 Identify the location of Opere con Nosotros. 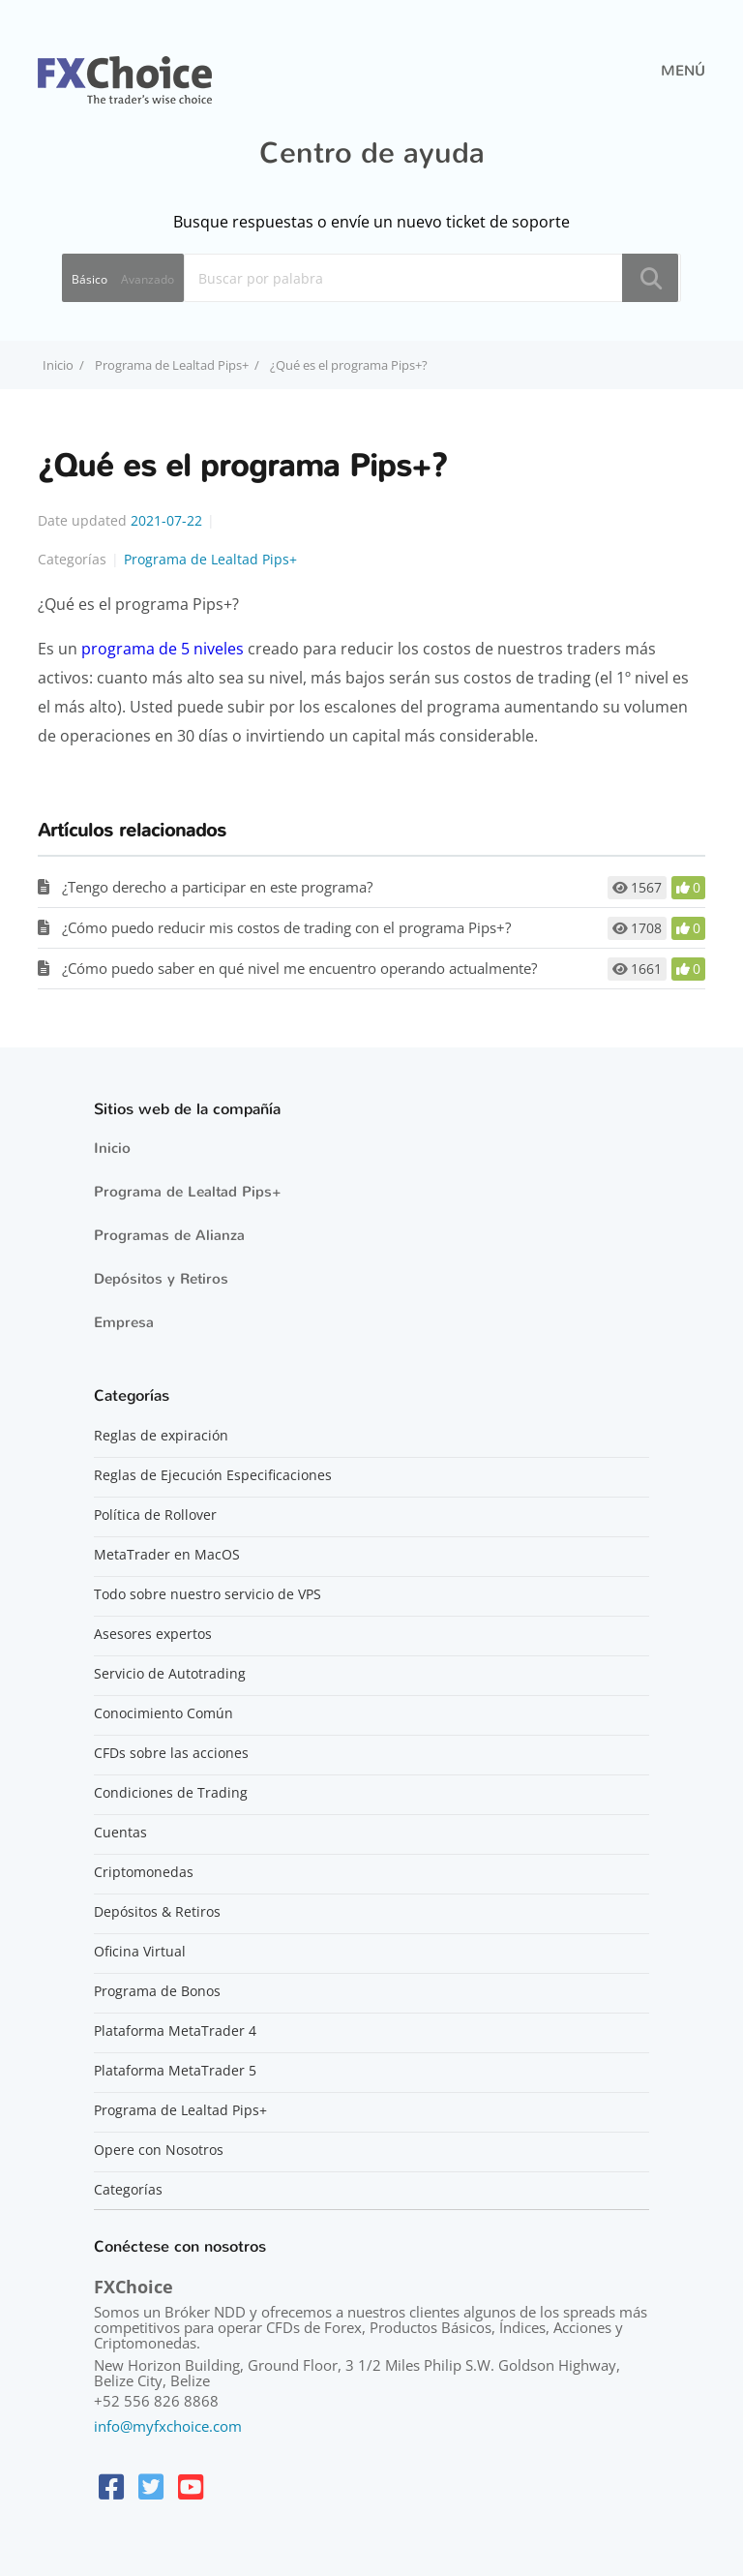
(158, 2150).